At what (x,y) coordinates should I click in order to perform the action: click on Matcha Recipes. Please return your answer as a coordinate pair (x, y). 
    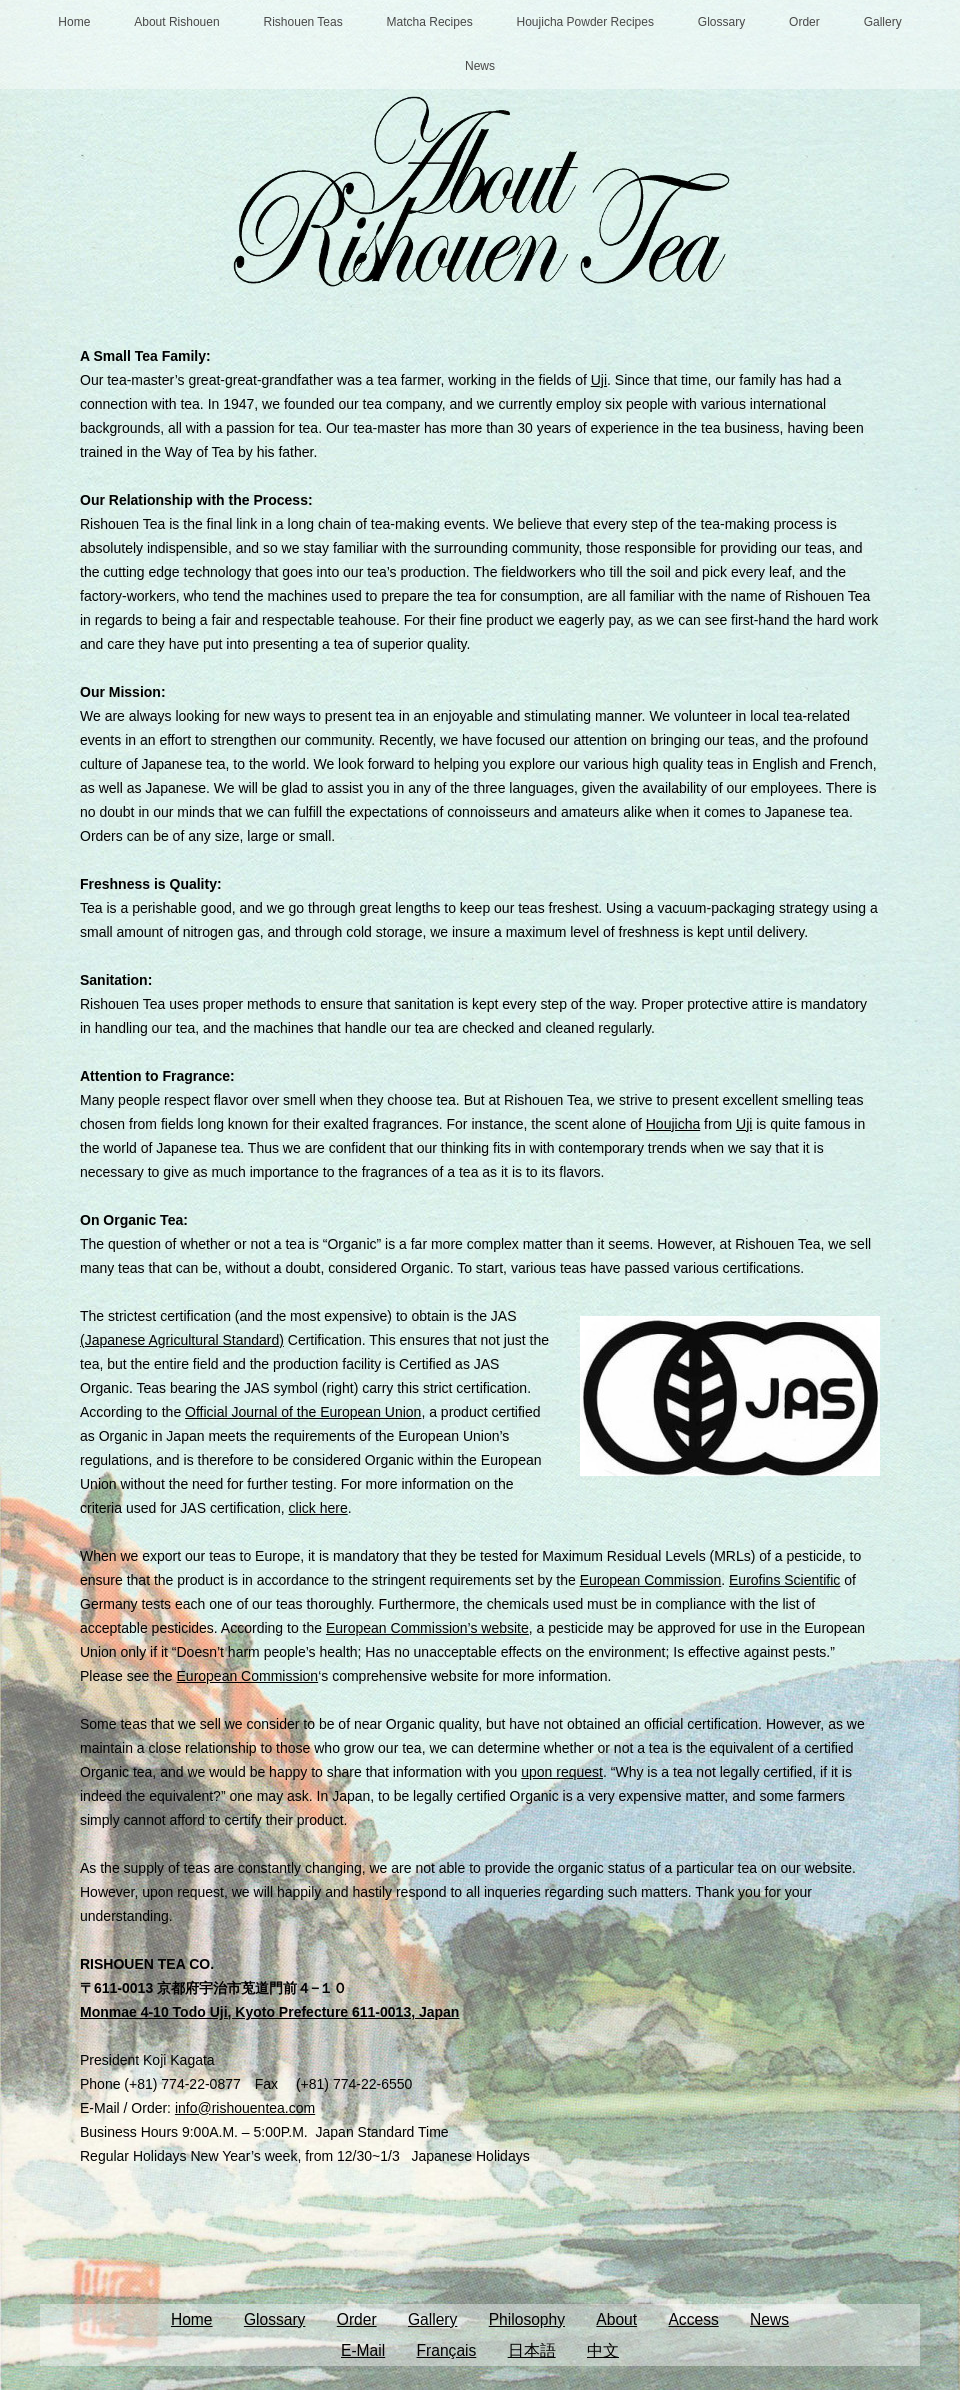
    Looking at the image, I should click on (430, 22).